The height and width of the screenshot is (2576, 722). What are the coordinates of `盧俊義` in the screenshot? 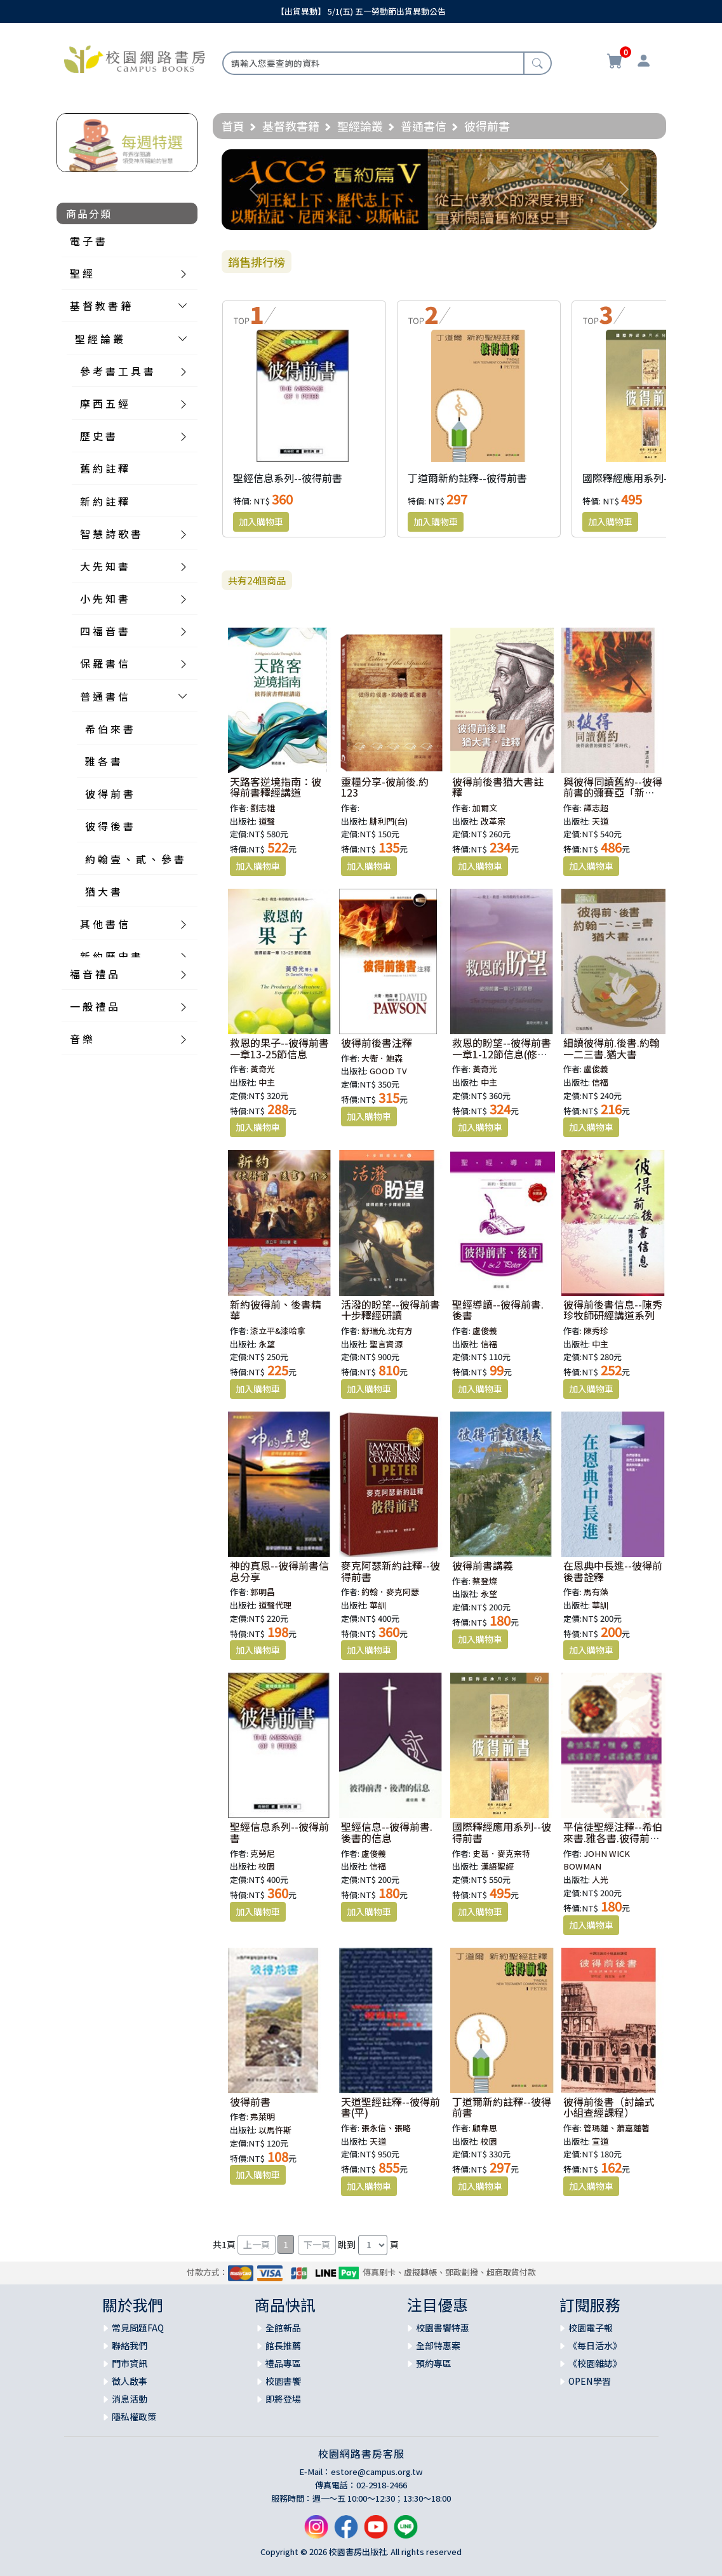 It's located at (596, 1069).